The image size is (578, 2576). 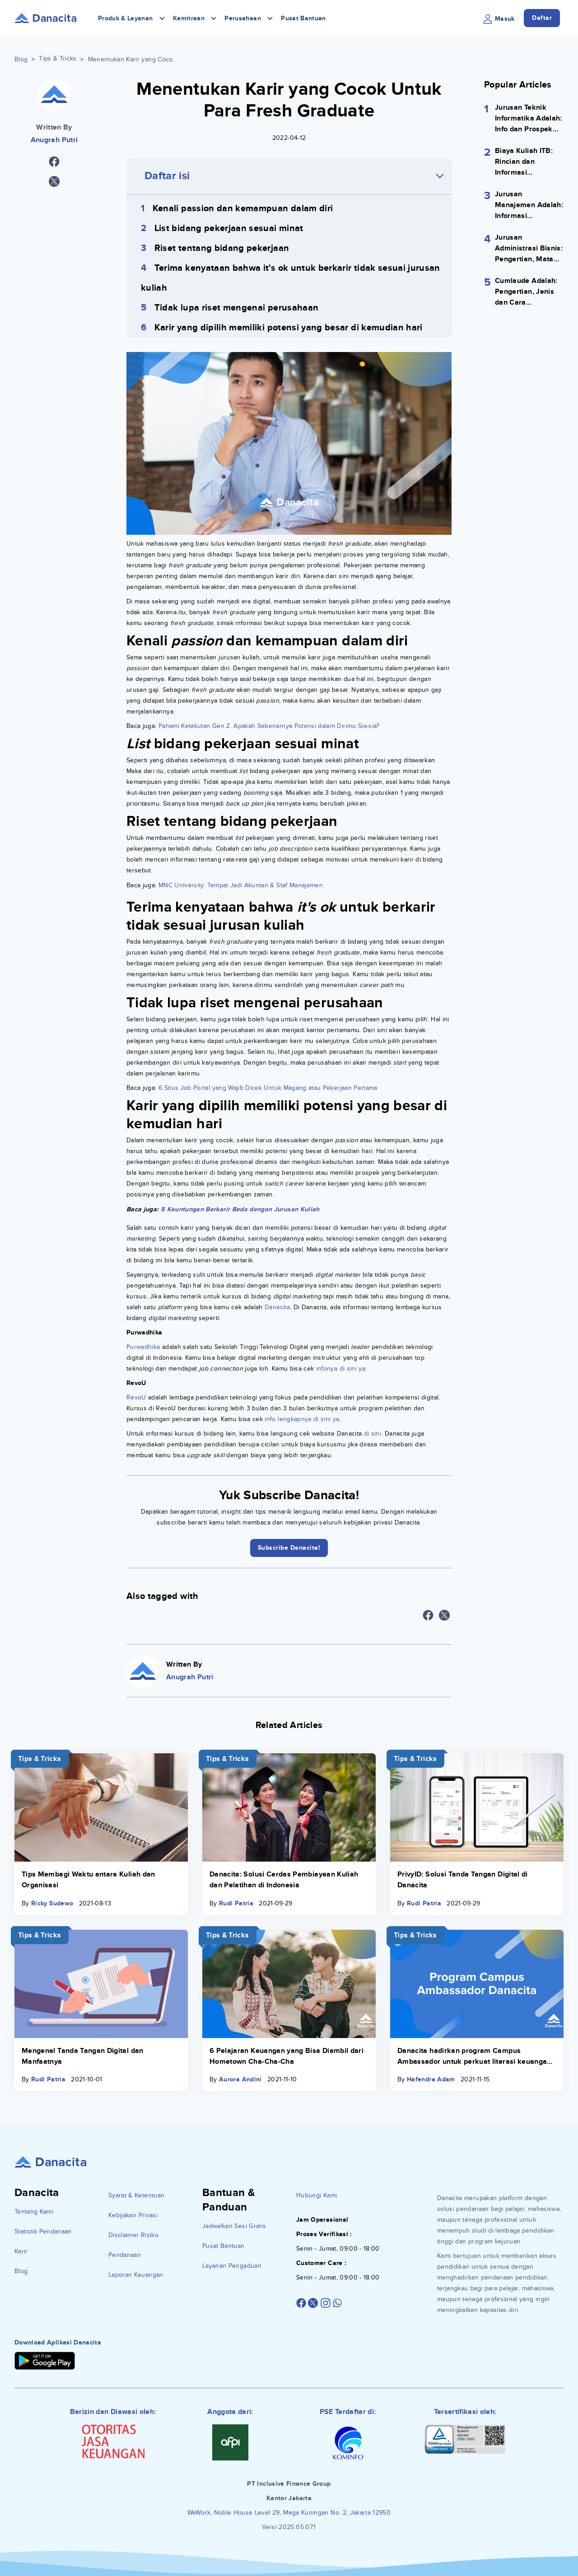 I want to click on Layanan Pengaduan, so click(x=231, y=2266).